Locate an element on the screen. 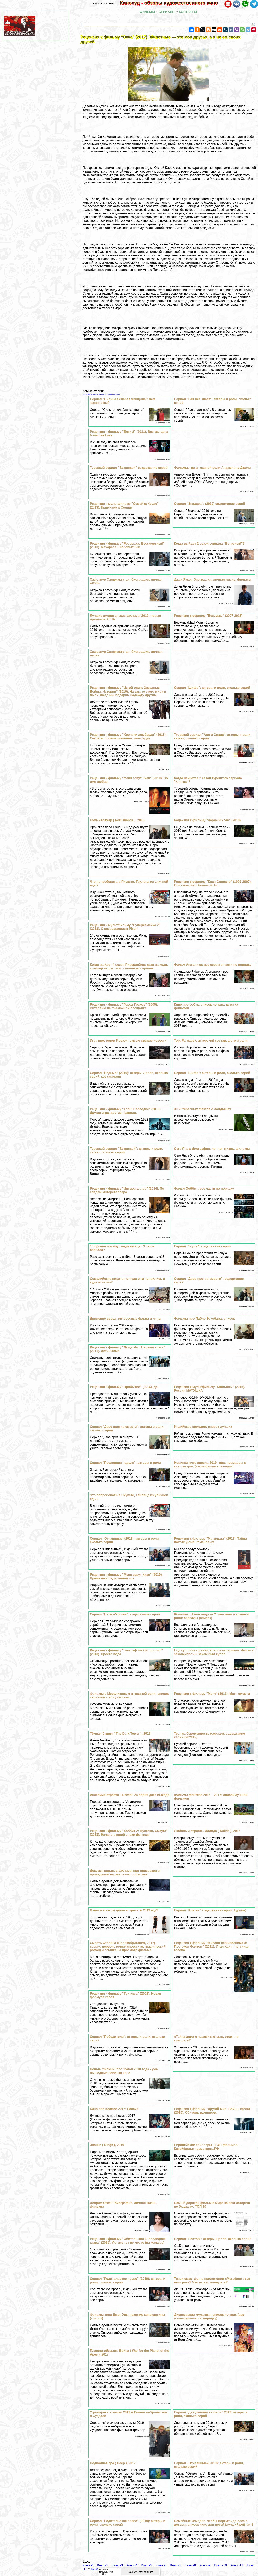 This screenshot has height=2576, width=258. Тор: Рагнарек: актерский состав, фото и роли is located at coordinates (211, 1040).